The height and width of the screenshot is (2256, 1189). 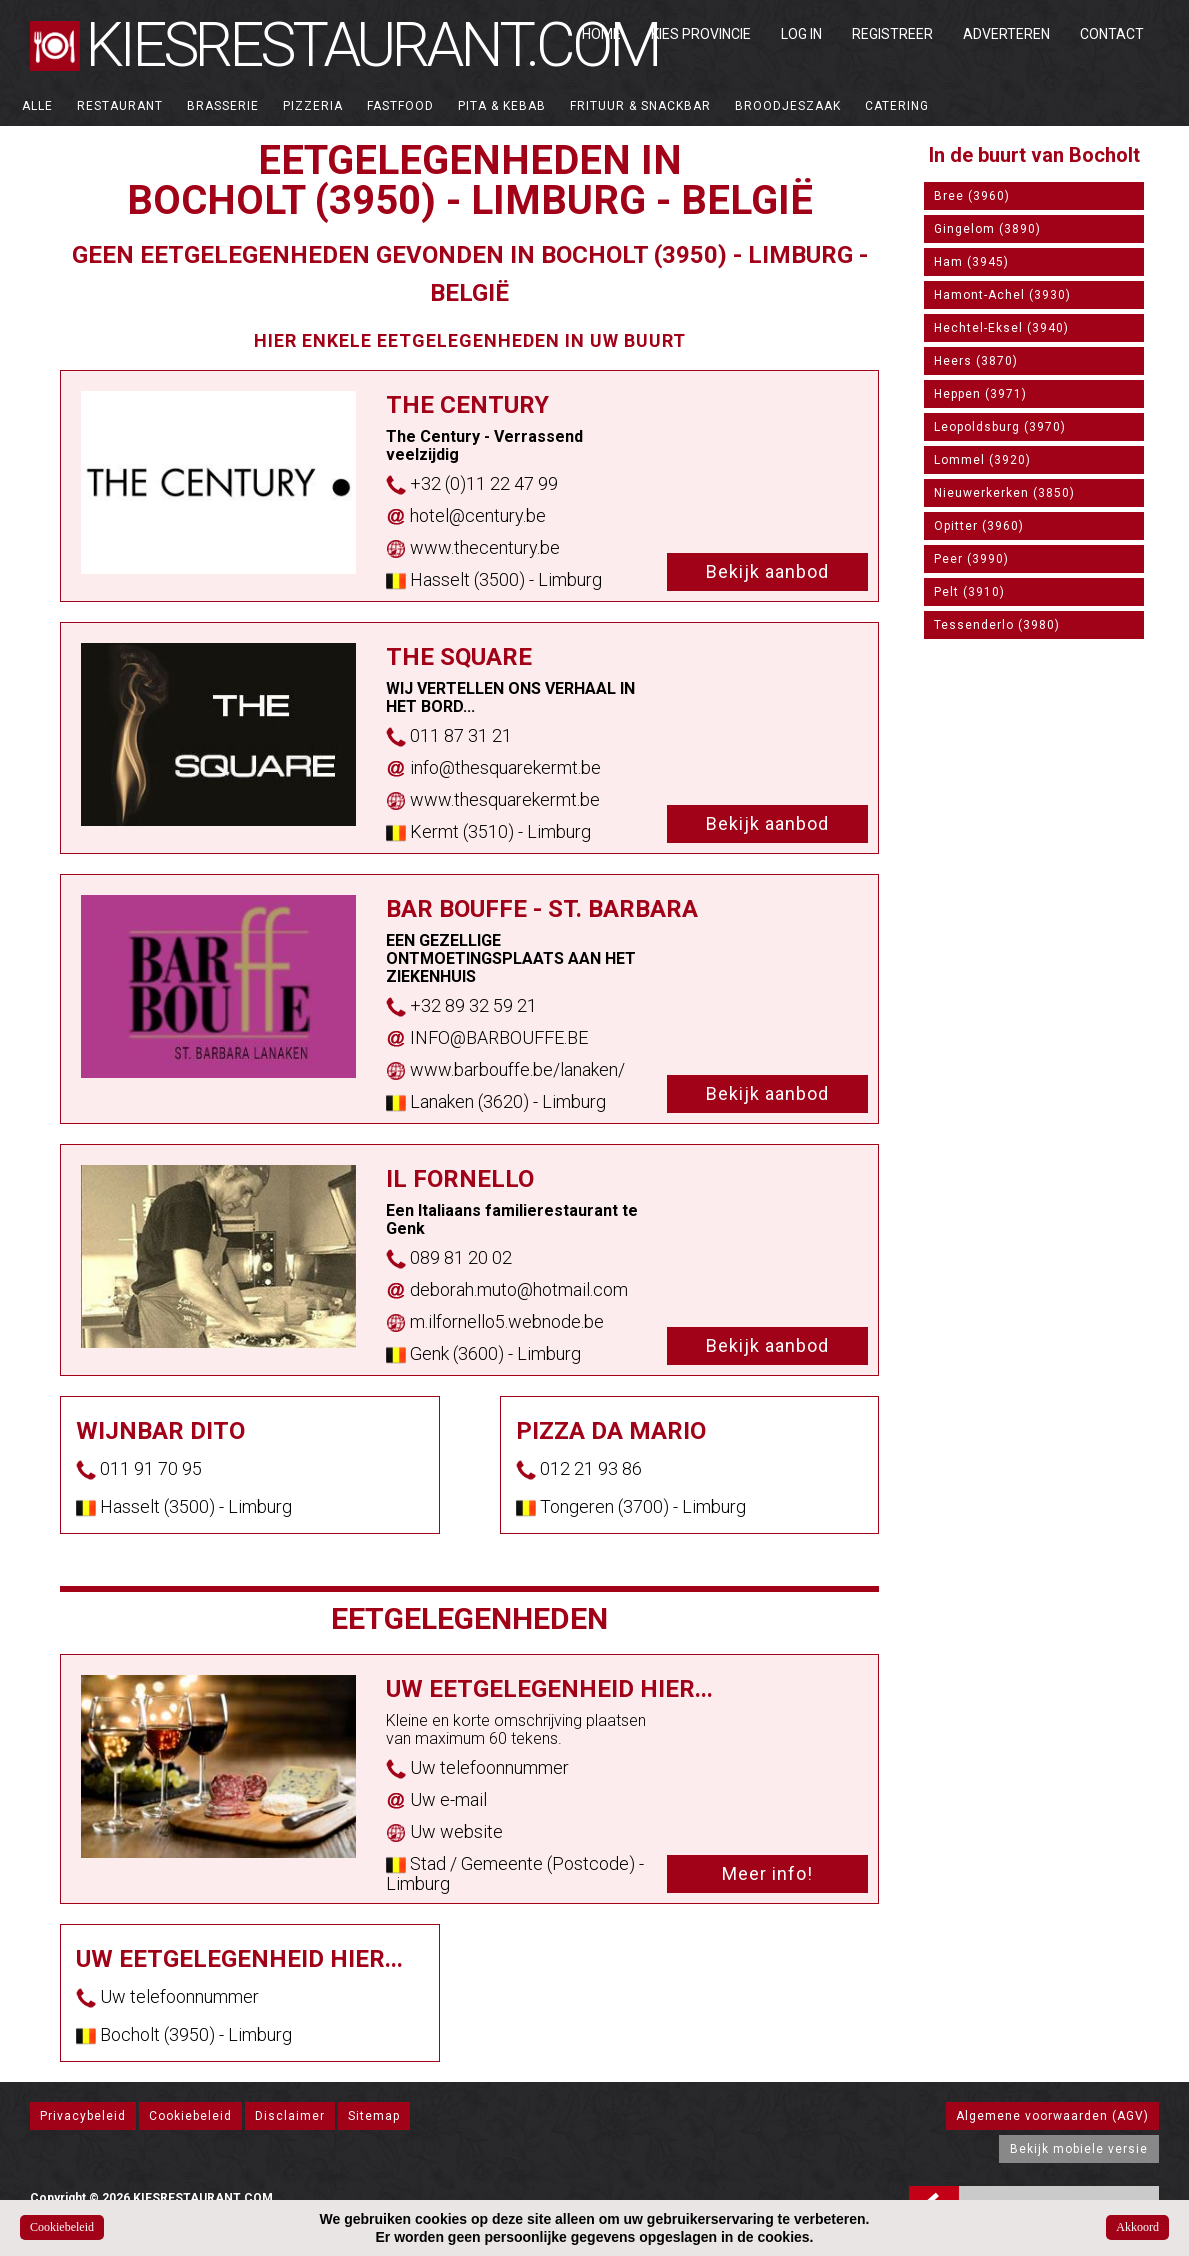 What do you see at coordinates (502, 106) in the screenshot?
I see `Pita & Kebab` at bounding box center [502, 106].